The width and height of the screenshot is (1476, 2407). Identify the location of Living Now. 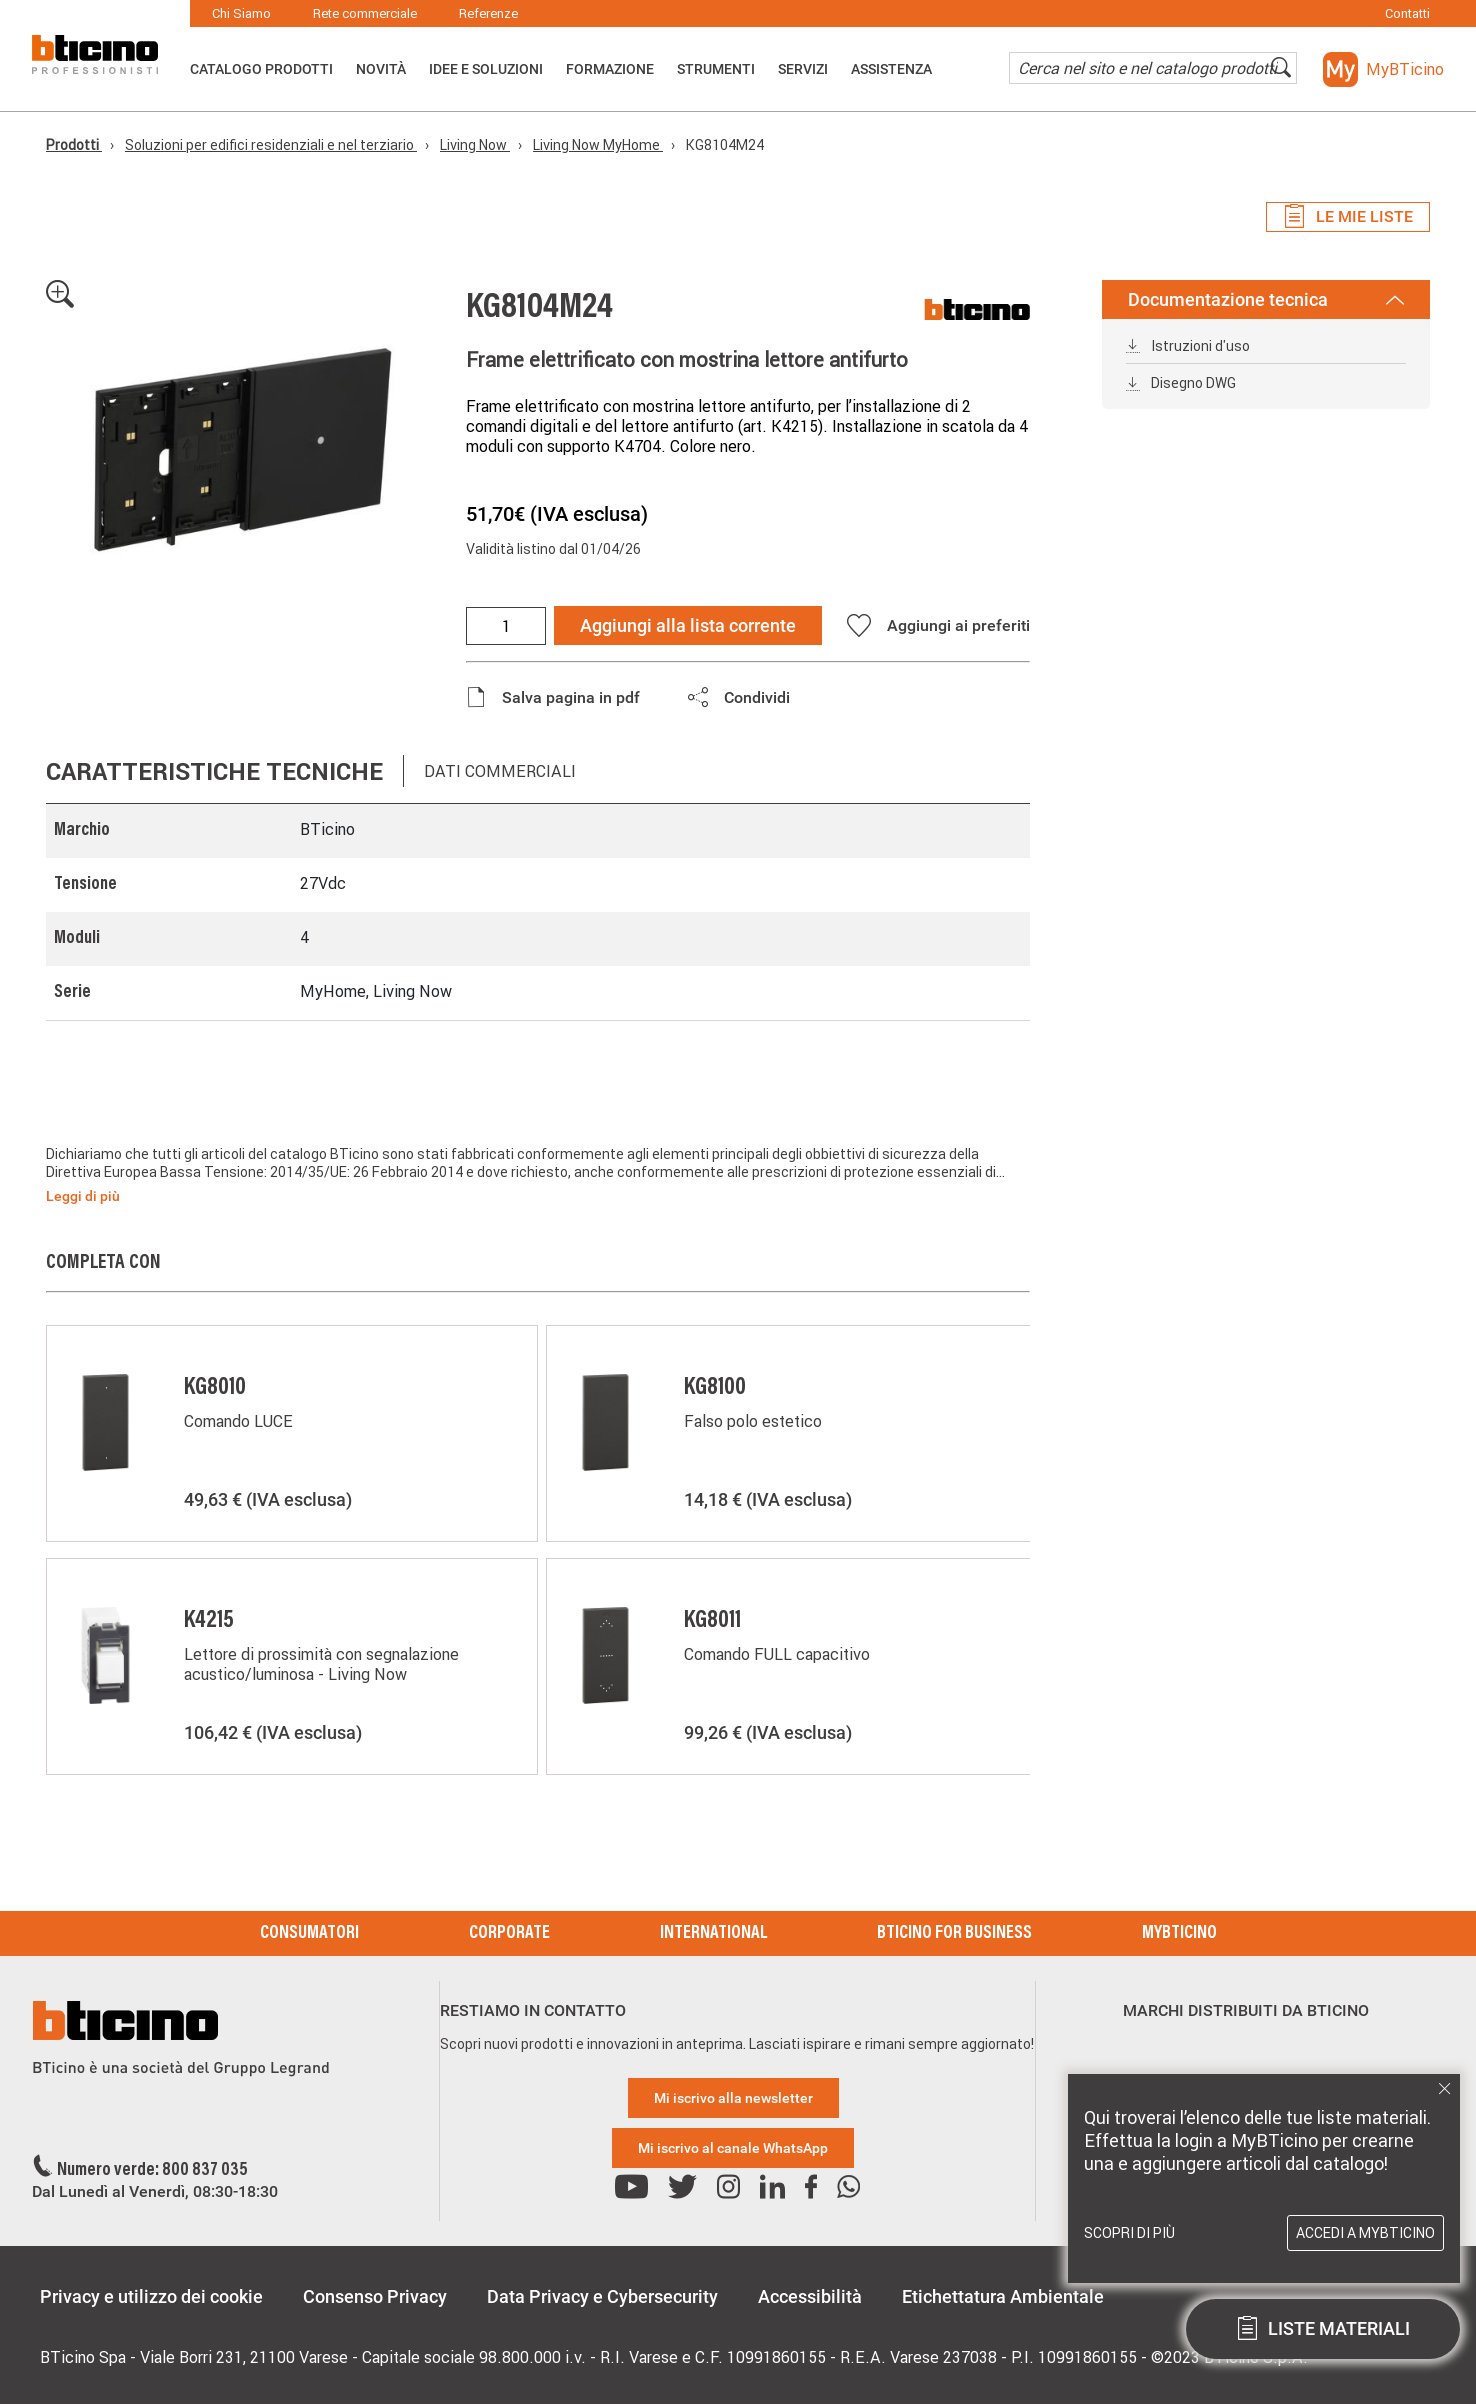
(475, 145).